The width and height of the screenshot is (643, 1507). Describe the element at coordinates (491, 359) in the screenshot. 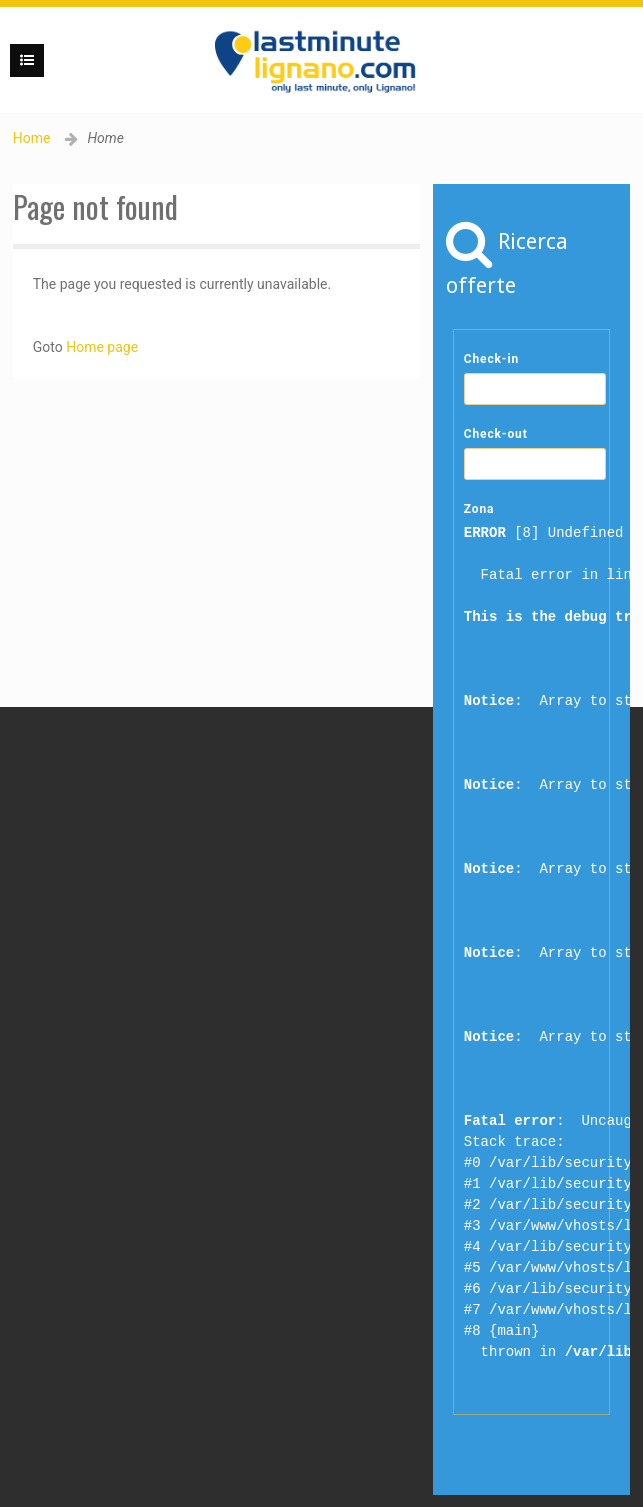

I see `Check-in` at that location.